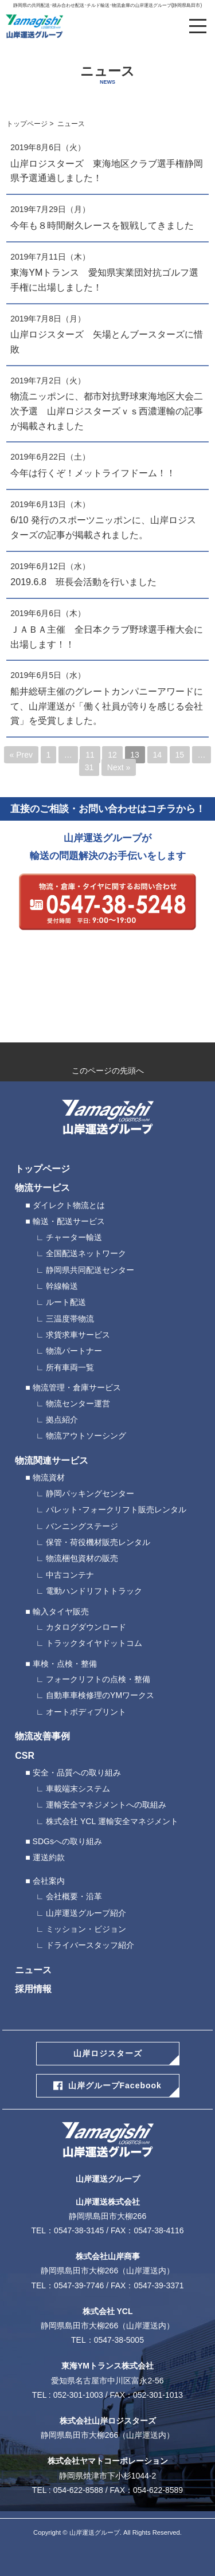 The width and height of the screenshot is (215, 2576). What do you see at coordinates (106, 1804) in the screenshot?
I see `運輸安全マネジメントへの取組み` at bounding box center [106, 1804].